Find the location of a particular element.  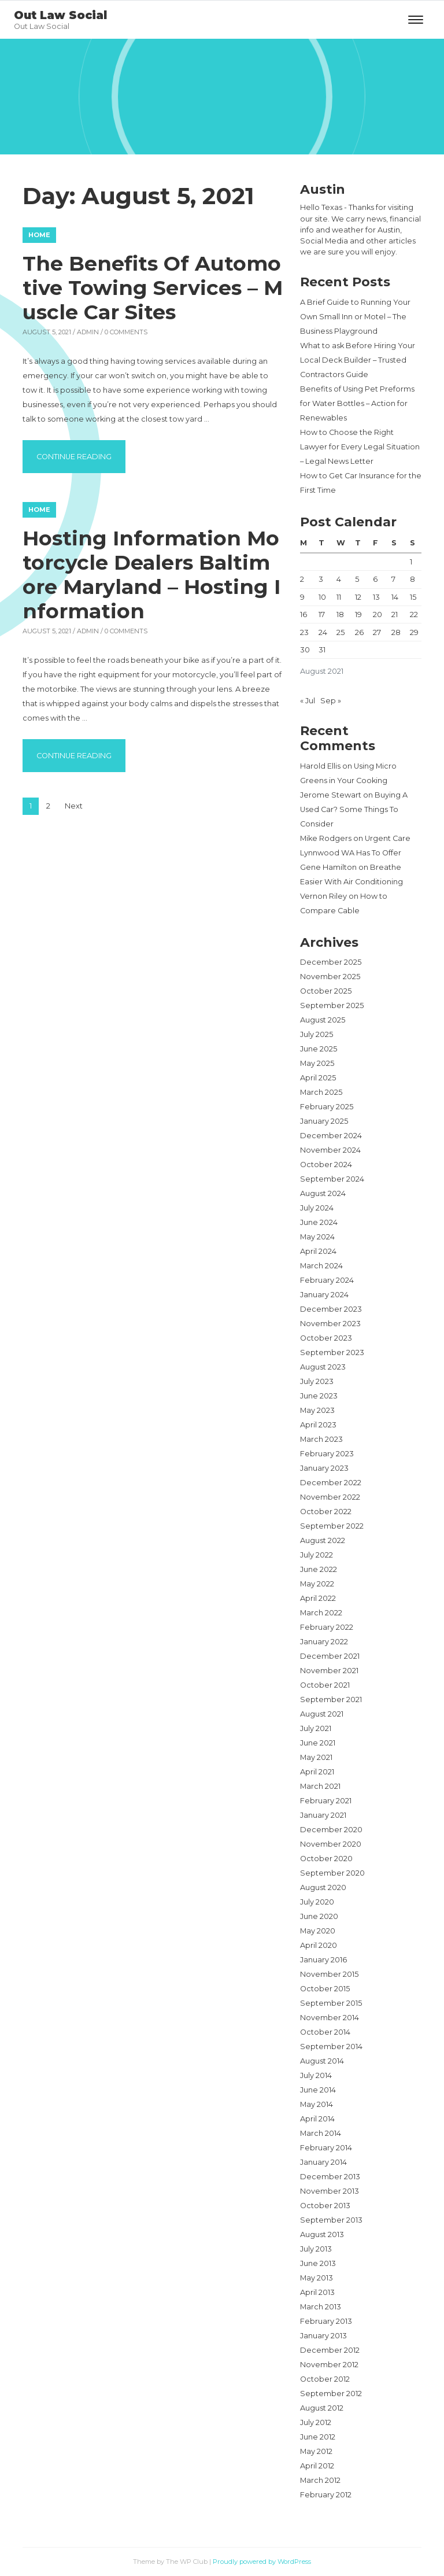

October 2021 is located at coordinates (325, 1685).